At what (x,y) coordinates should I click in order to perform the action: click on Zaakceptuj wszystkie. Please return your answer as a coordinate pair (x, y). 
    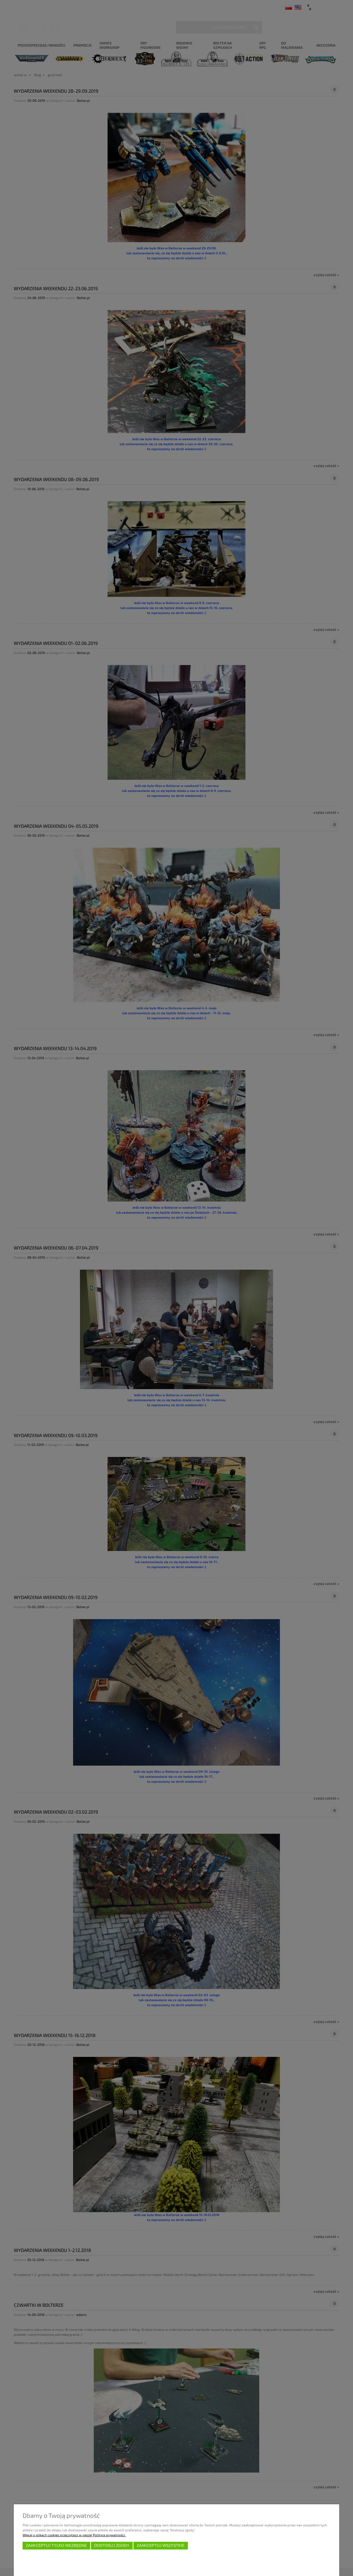
    Looking at the image, I should click on (160, 2545).